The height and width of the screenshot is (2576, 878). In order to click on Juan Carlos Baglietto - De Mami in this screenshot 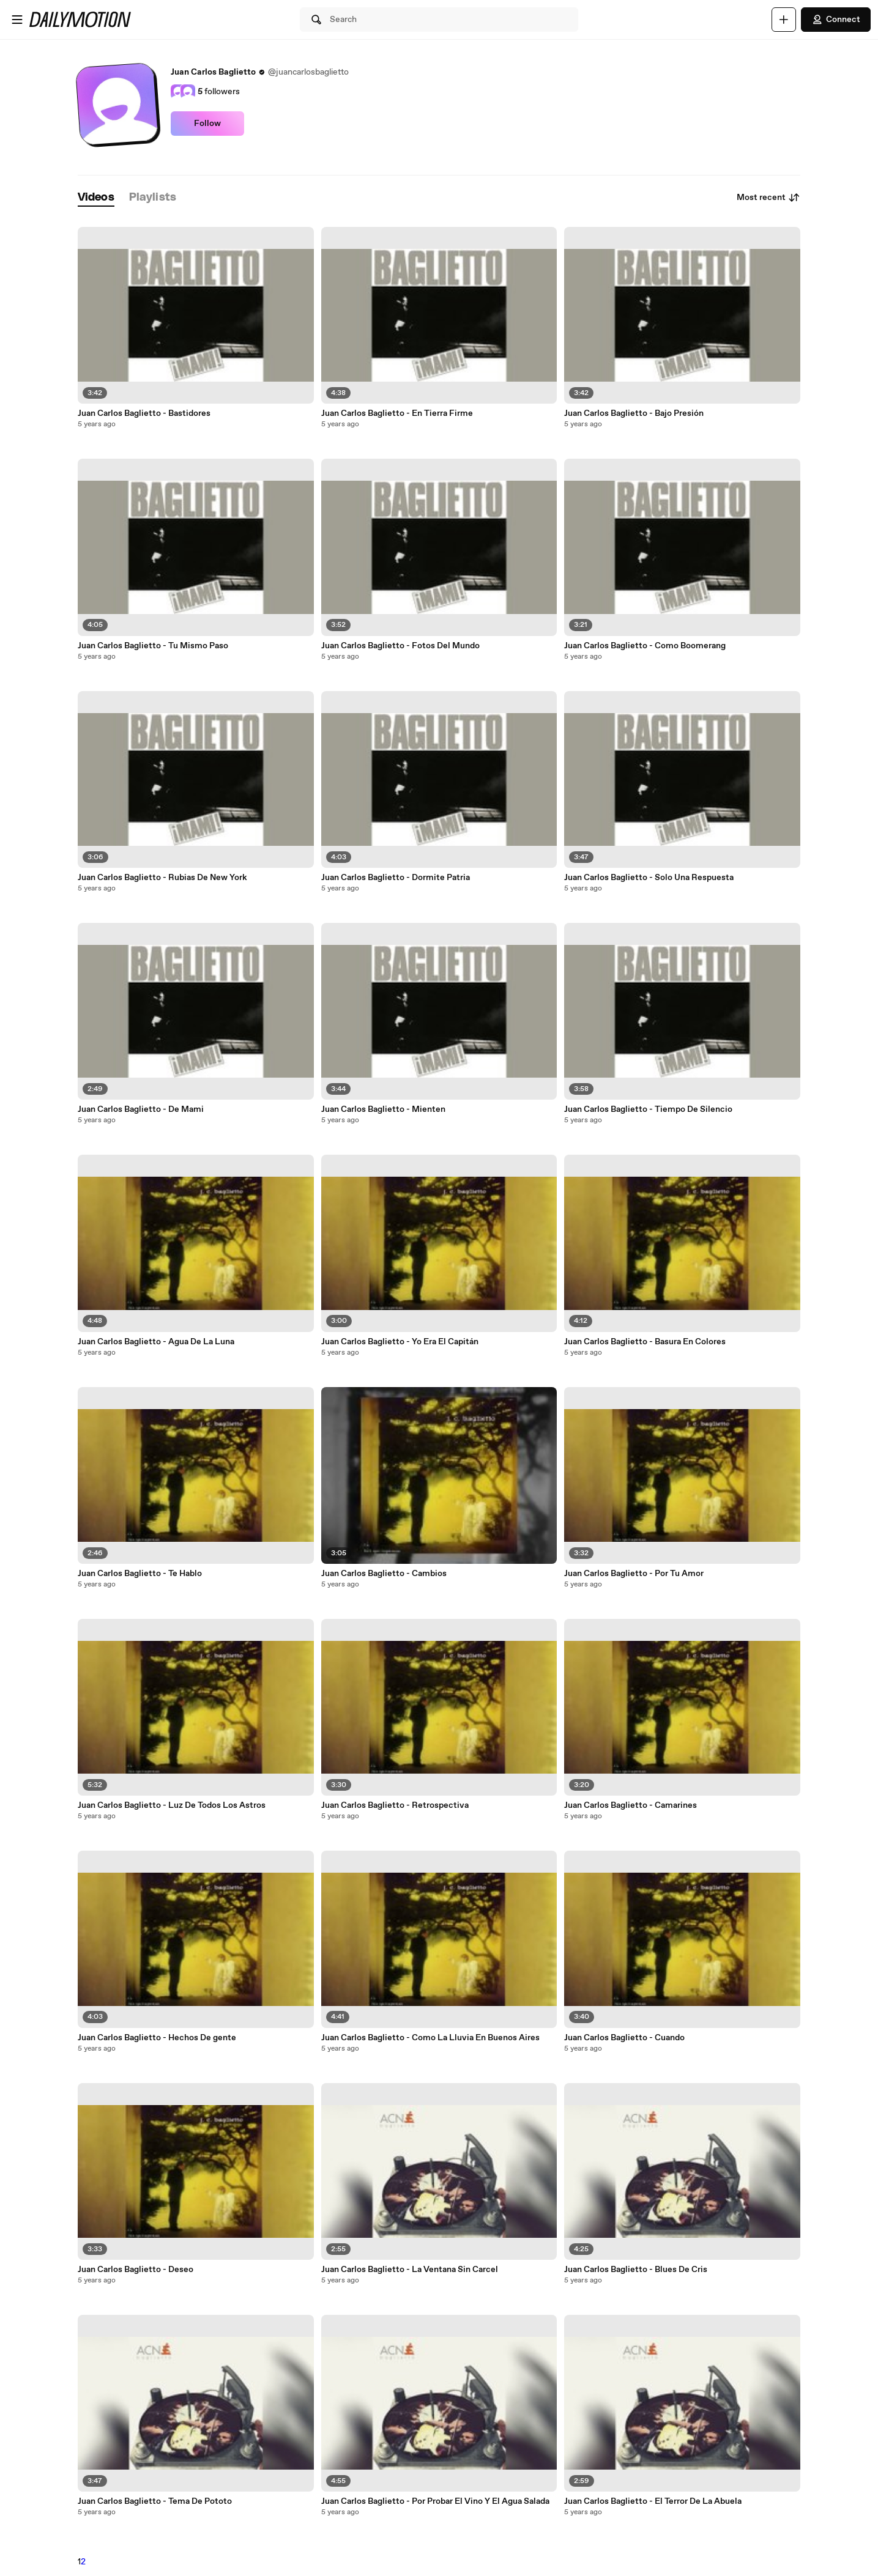, I will do `click(141, 1109)`.